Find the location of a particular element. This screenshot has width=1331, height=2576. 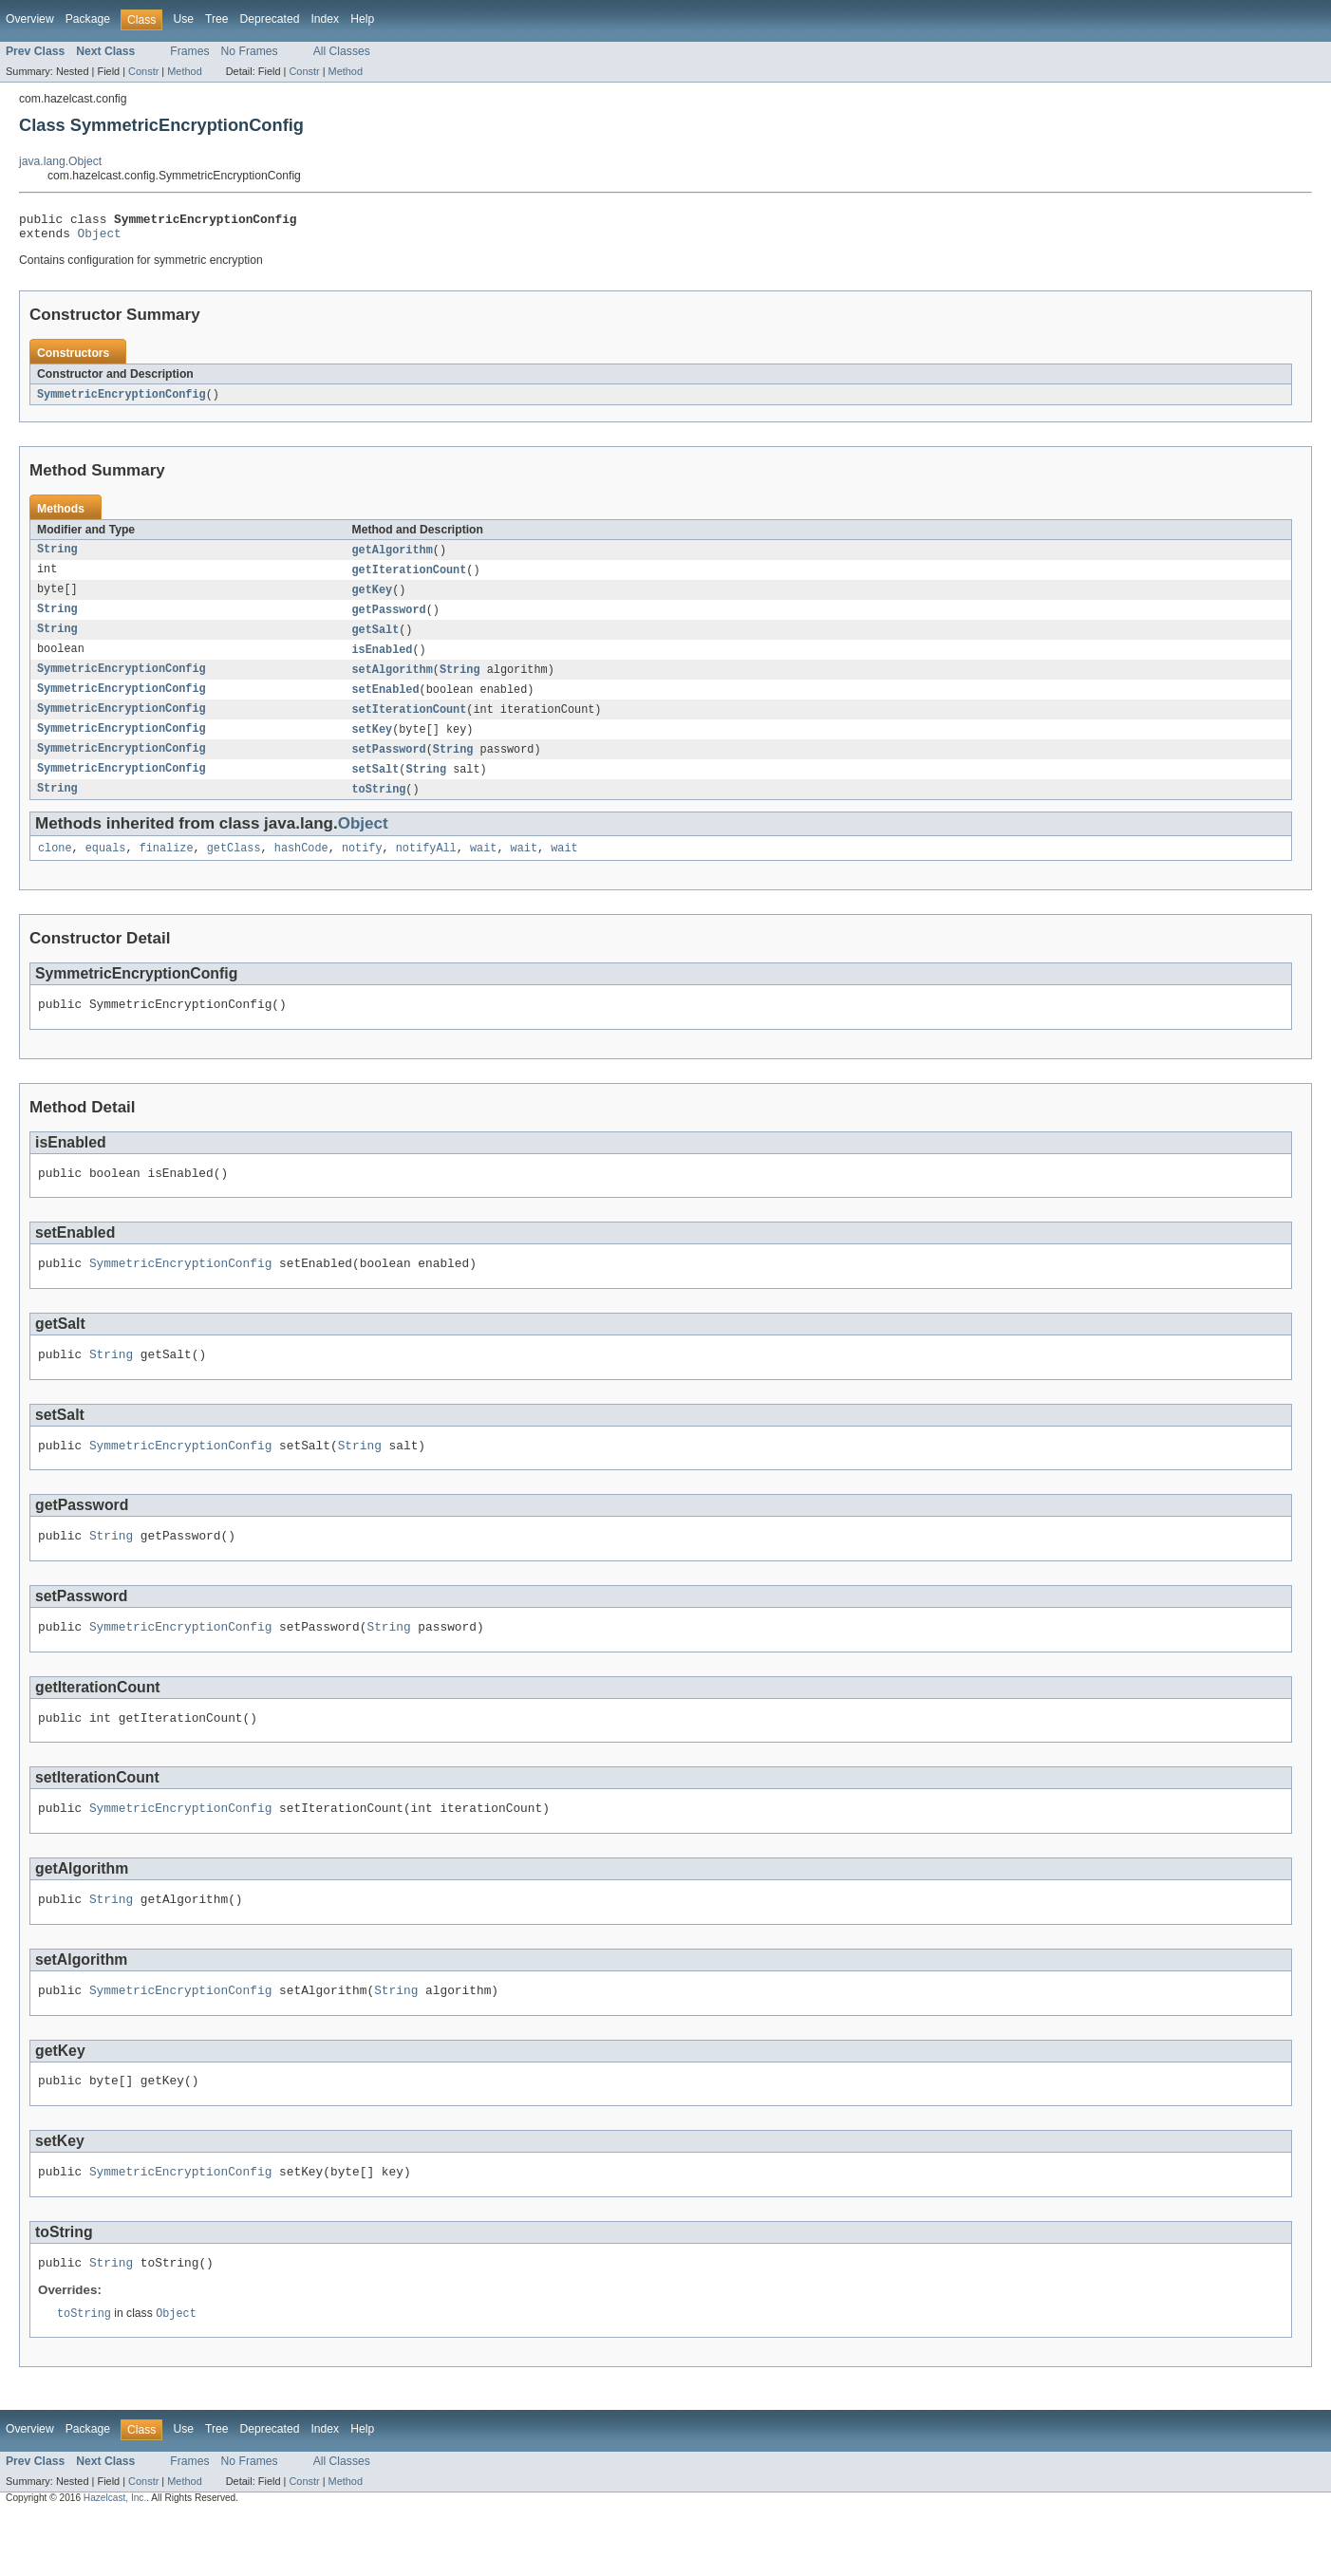

setKey is located at coordinates (372, 745).